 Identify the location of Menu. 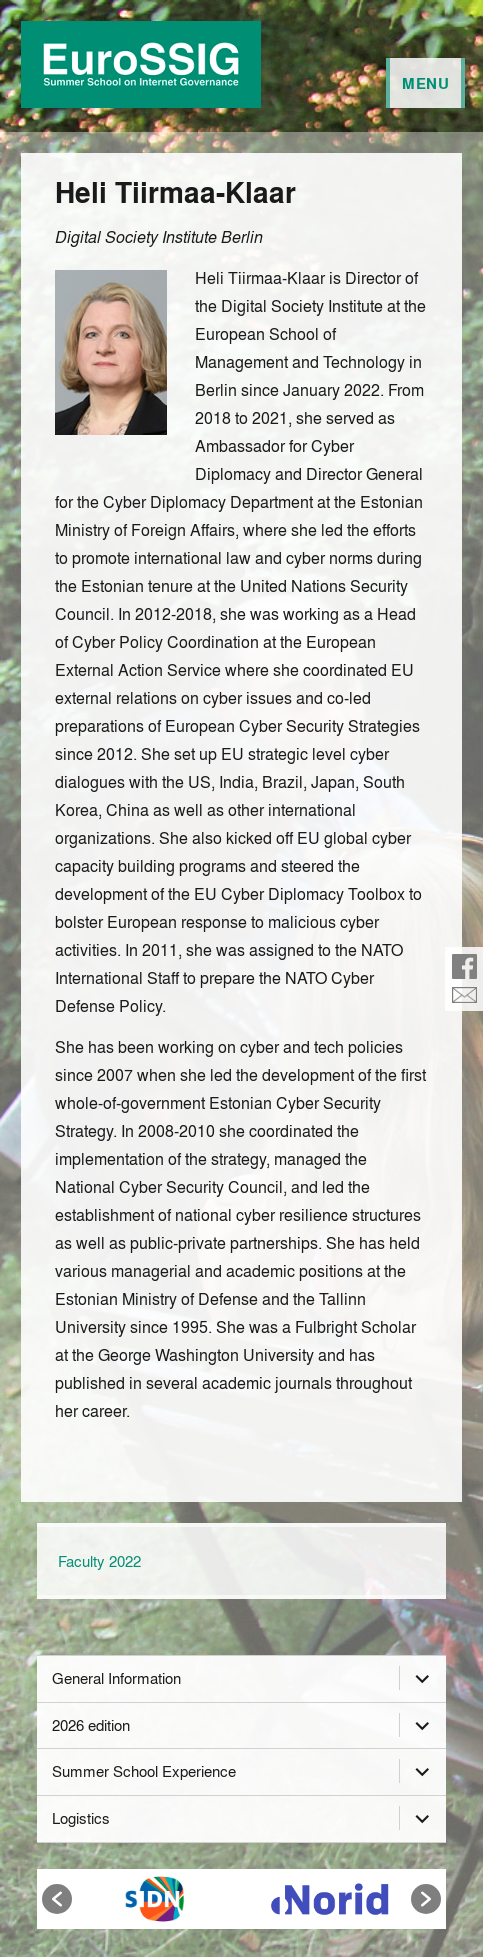
(426, 83).